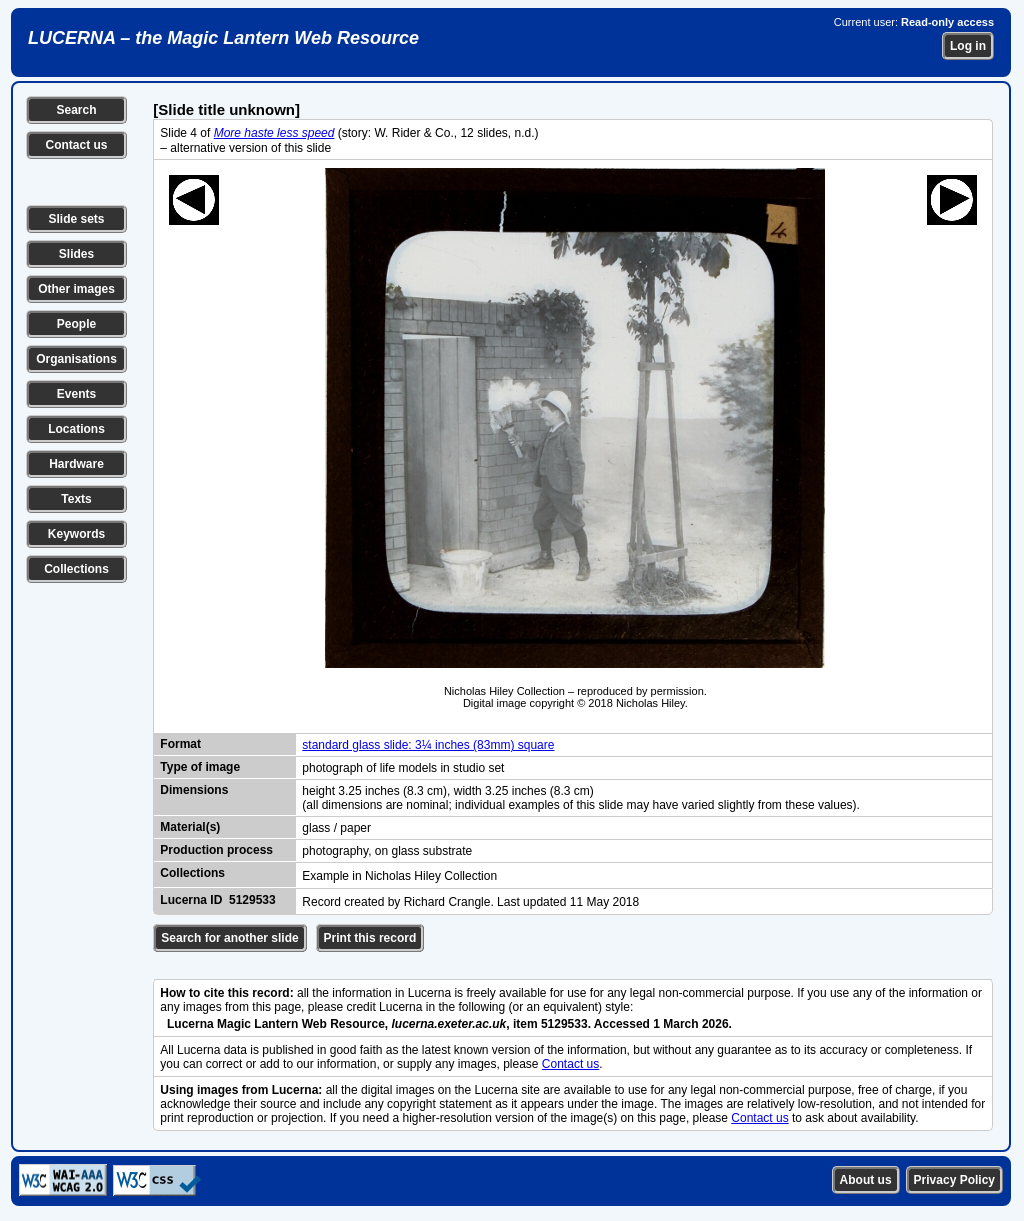 The image size is (1024, 1221). What do you see at coordinates (76, 324) in the screenshot?
I see `People` at bounding box center [76, 324].